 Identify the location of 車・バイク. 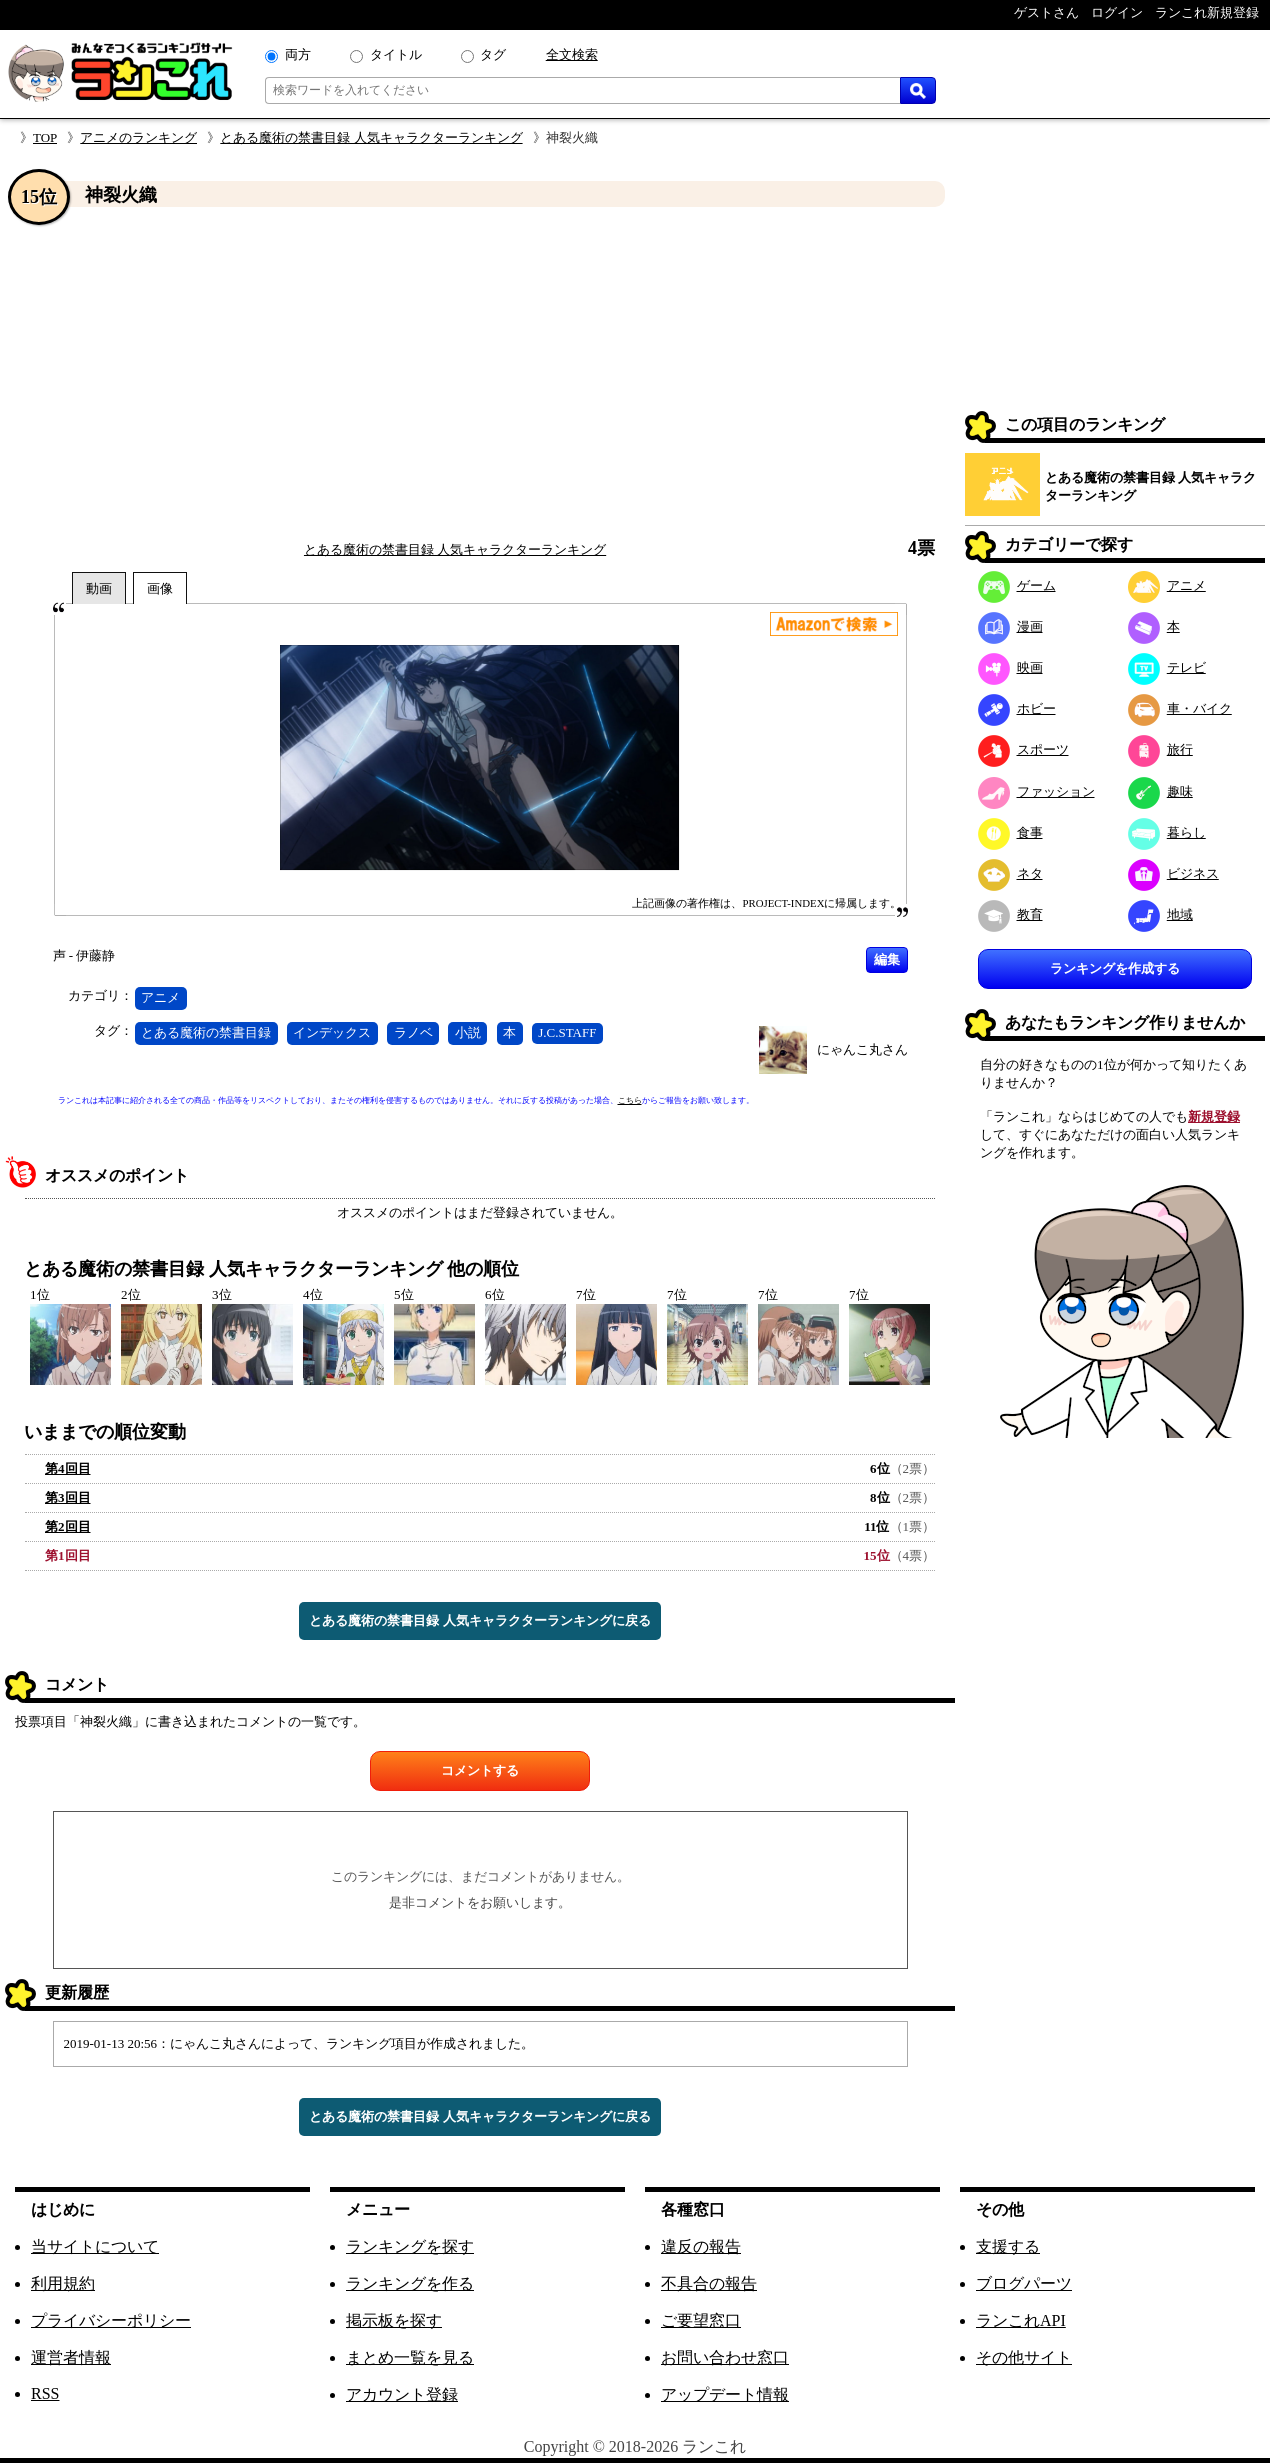
(1180, 708).